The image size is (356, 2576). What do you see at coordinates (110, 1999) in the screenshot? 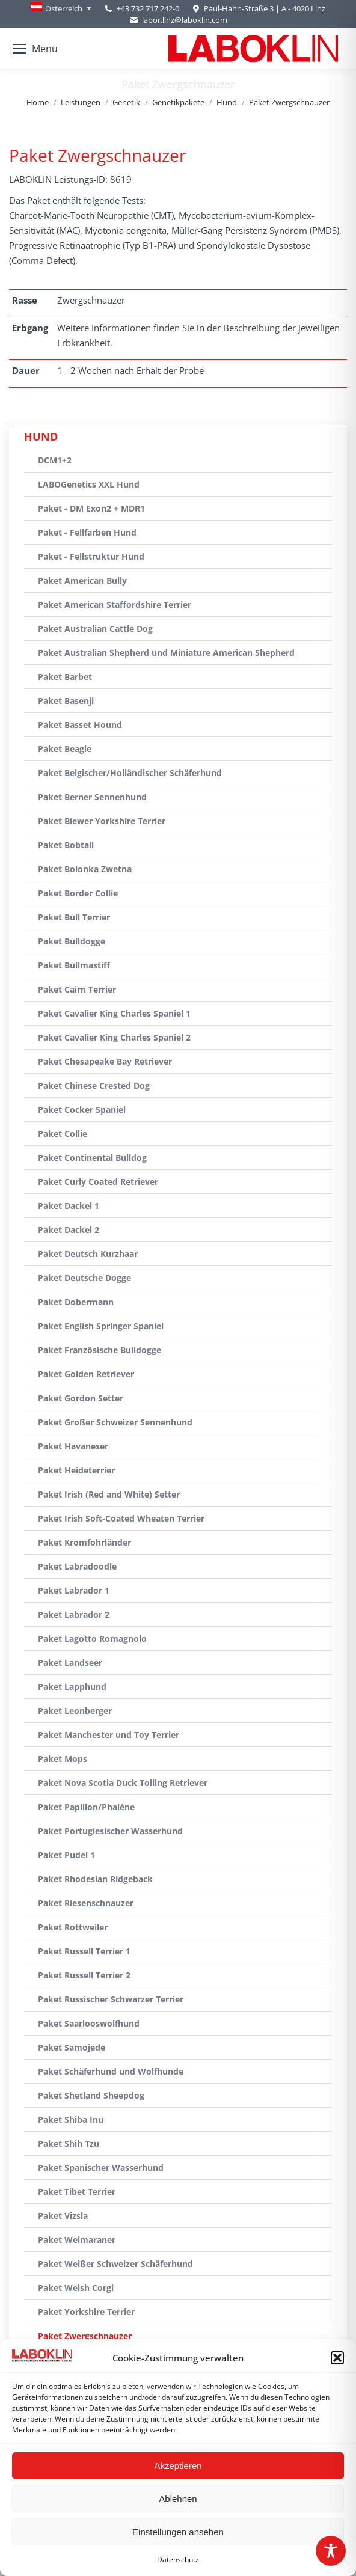
I see `Paket Russischer Schwarzer Terrier` at bounding box center [110, 1999].